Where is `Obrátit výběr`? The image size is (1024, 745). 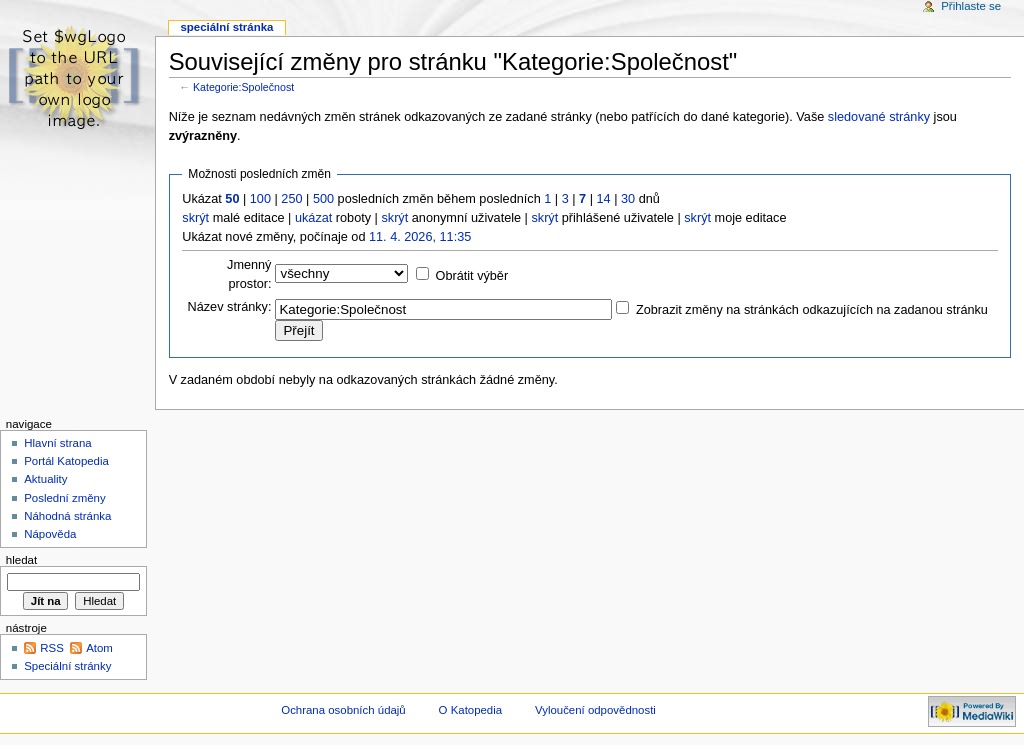 Obrátit výběr is located at coordinates (472, 276).